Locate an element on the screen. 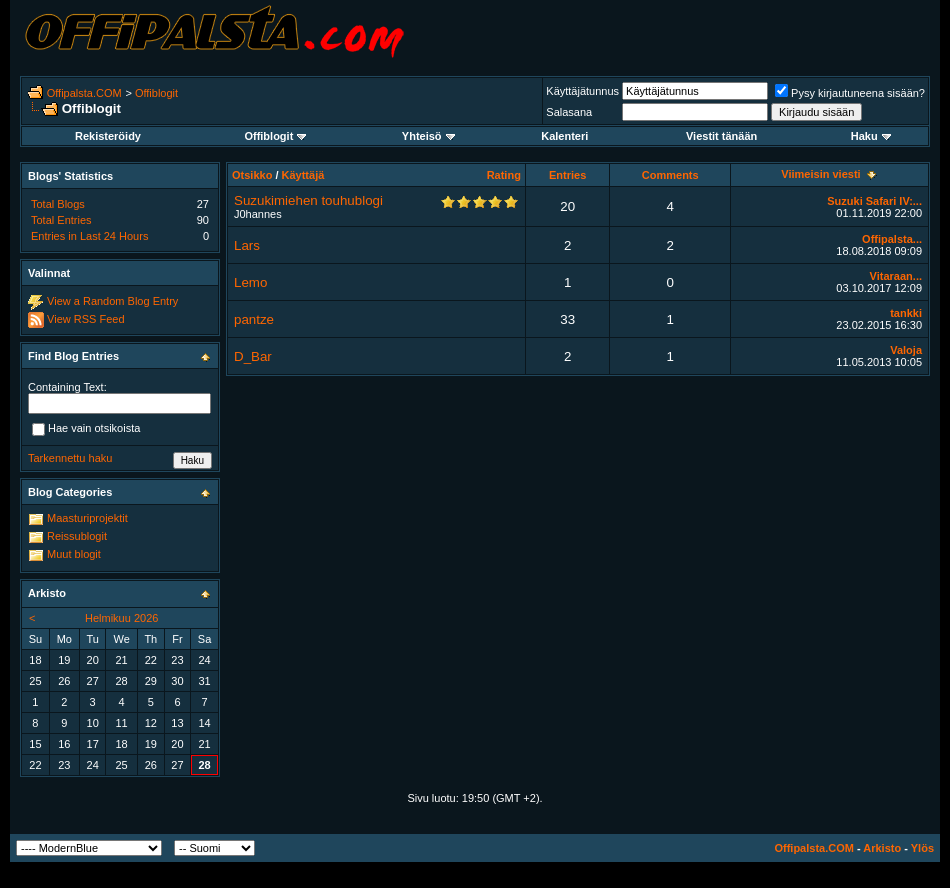 Image resolution: width=950 pixels, height=888 pixels. Entries in Last 24 Hours is located at coordinates (89, 236).